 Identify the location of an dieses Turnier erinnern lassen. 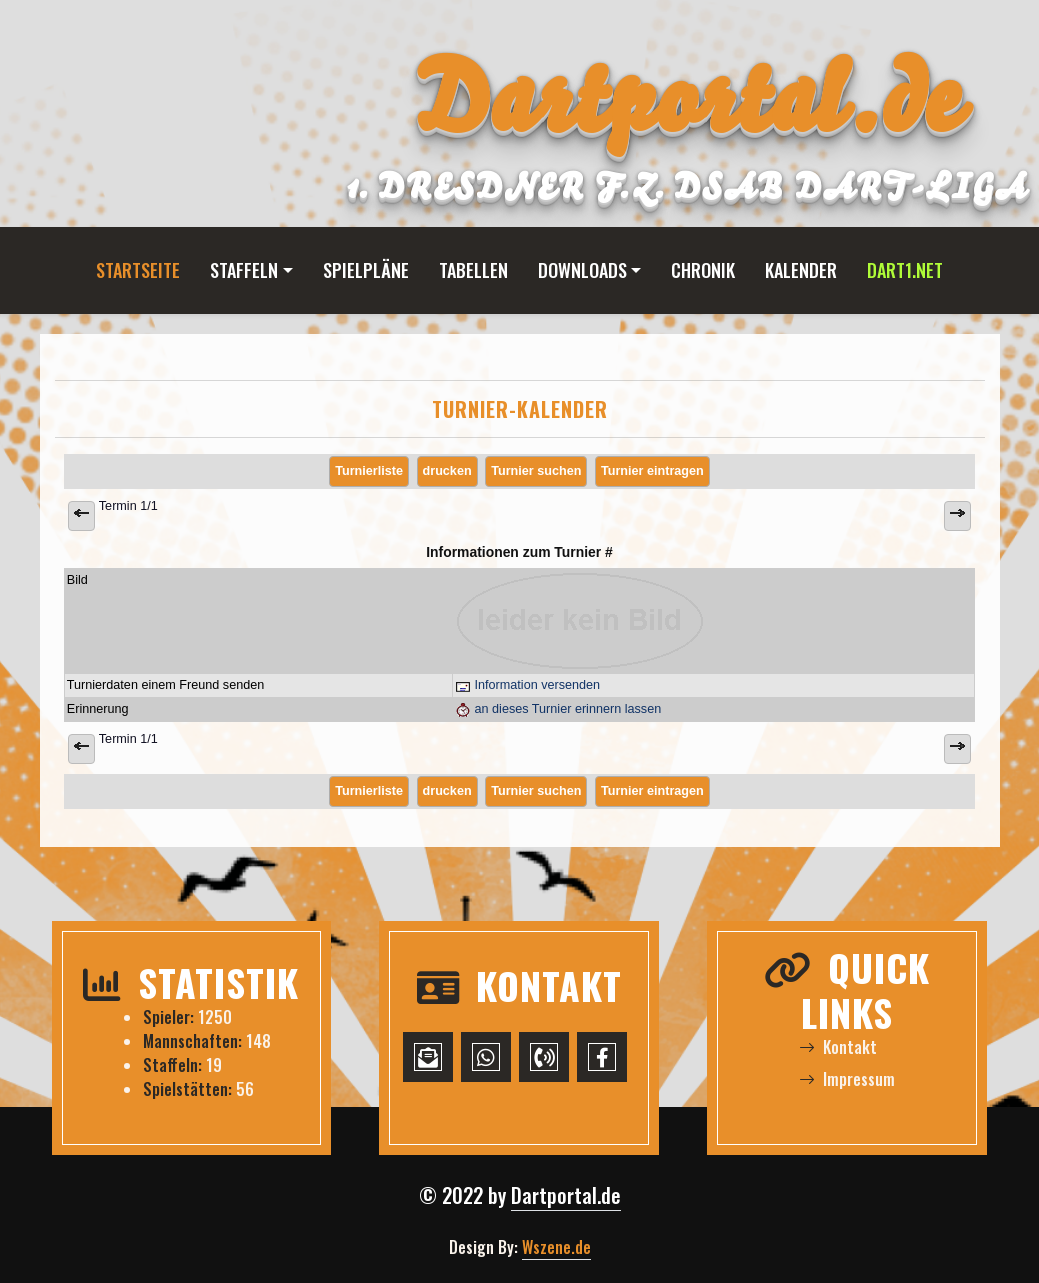
(558, 709).